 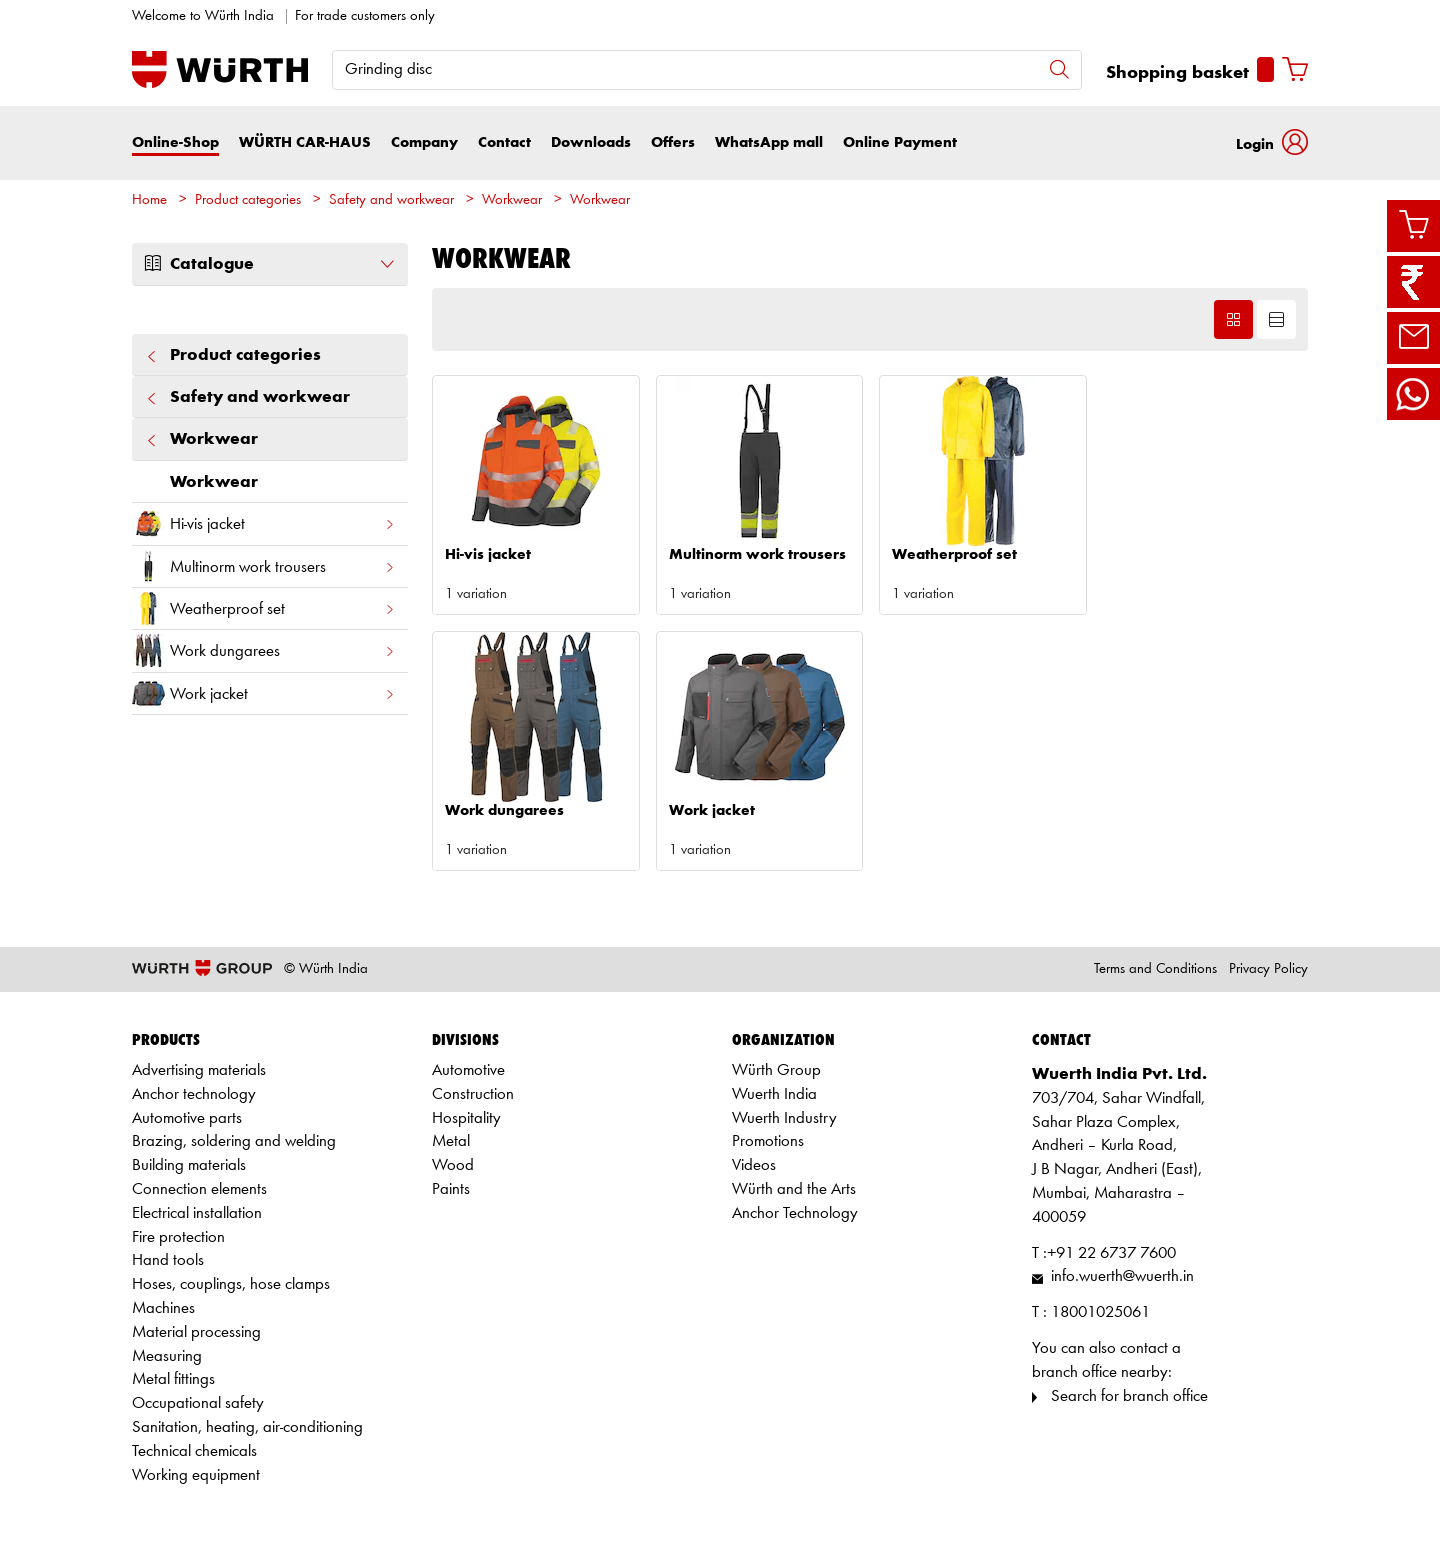 What do you see at coordinates (196, 1475) in the screenshot?
I see `Working equipment` at bounding box center [196, 1475].